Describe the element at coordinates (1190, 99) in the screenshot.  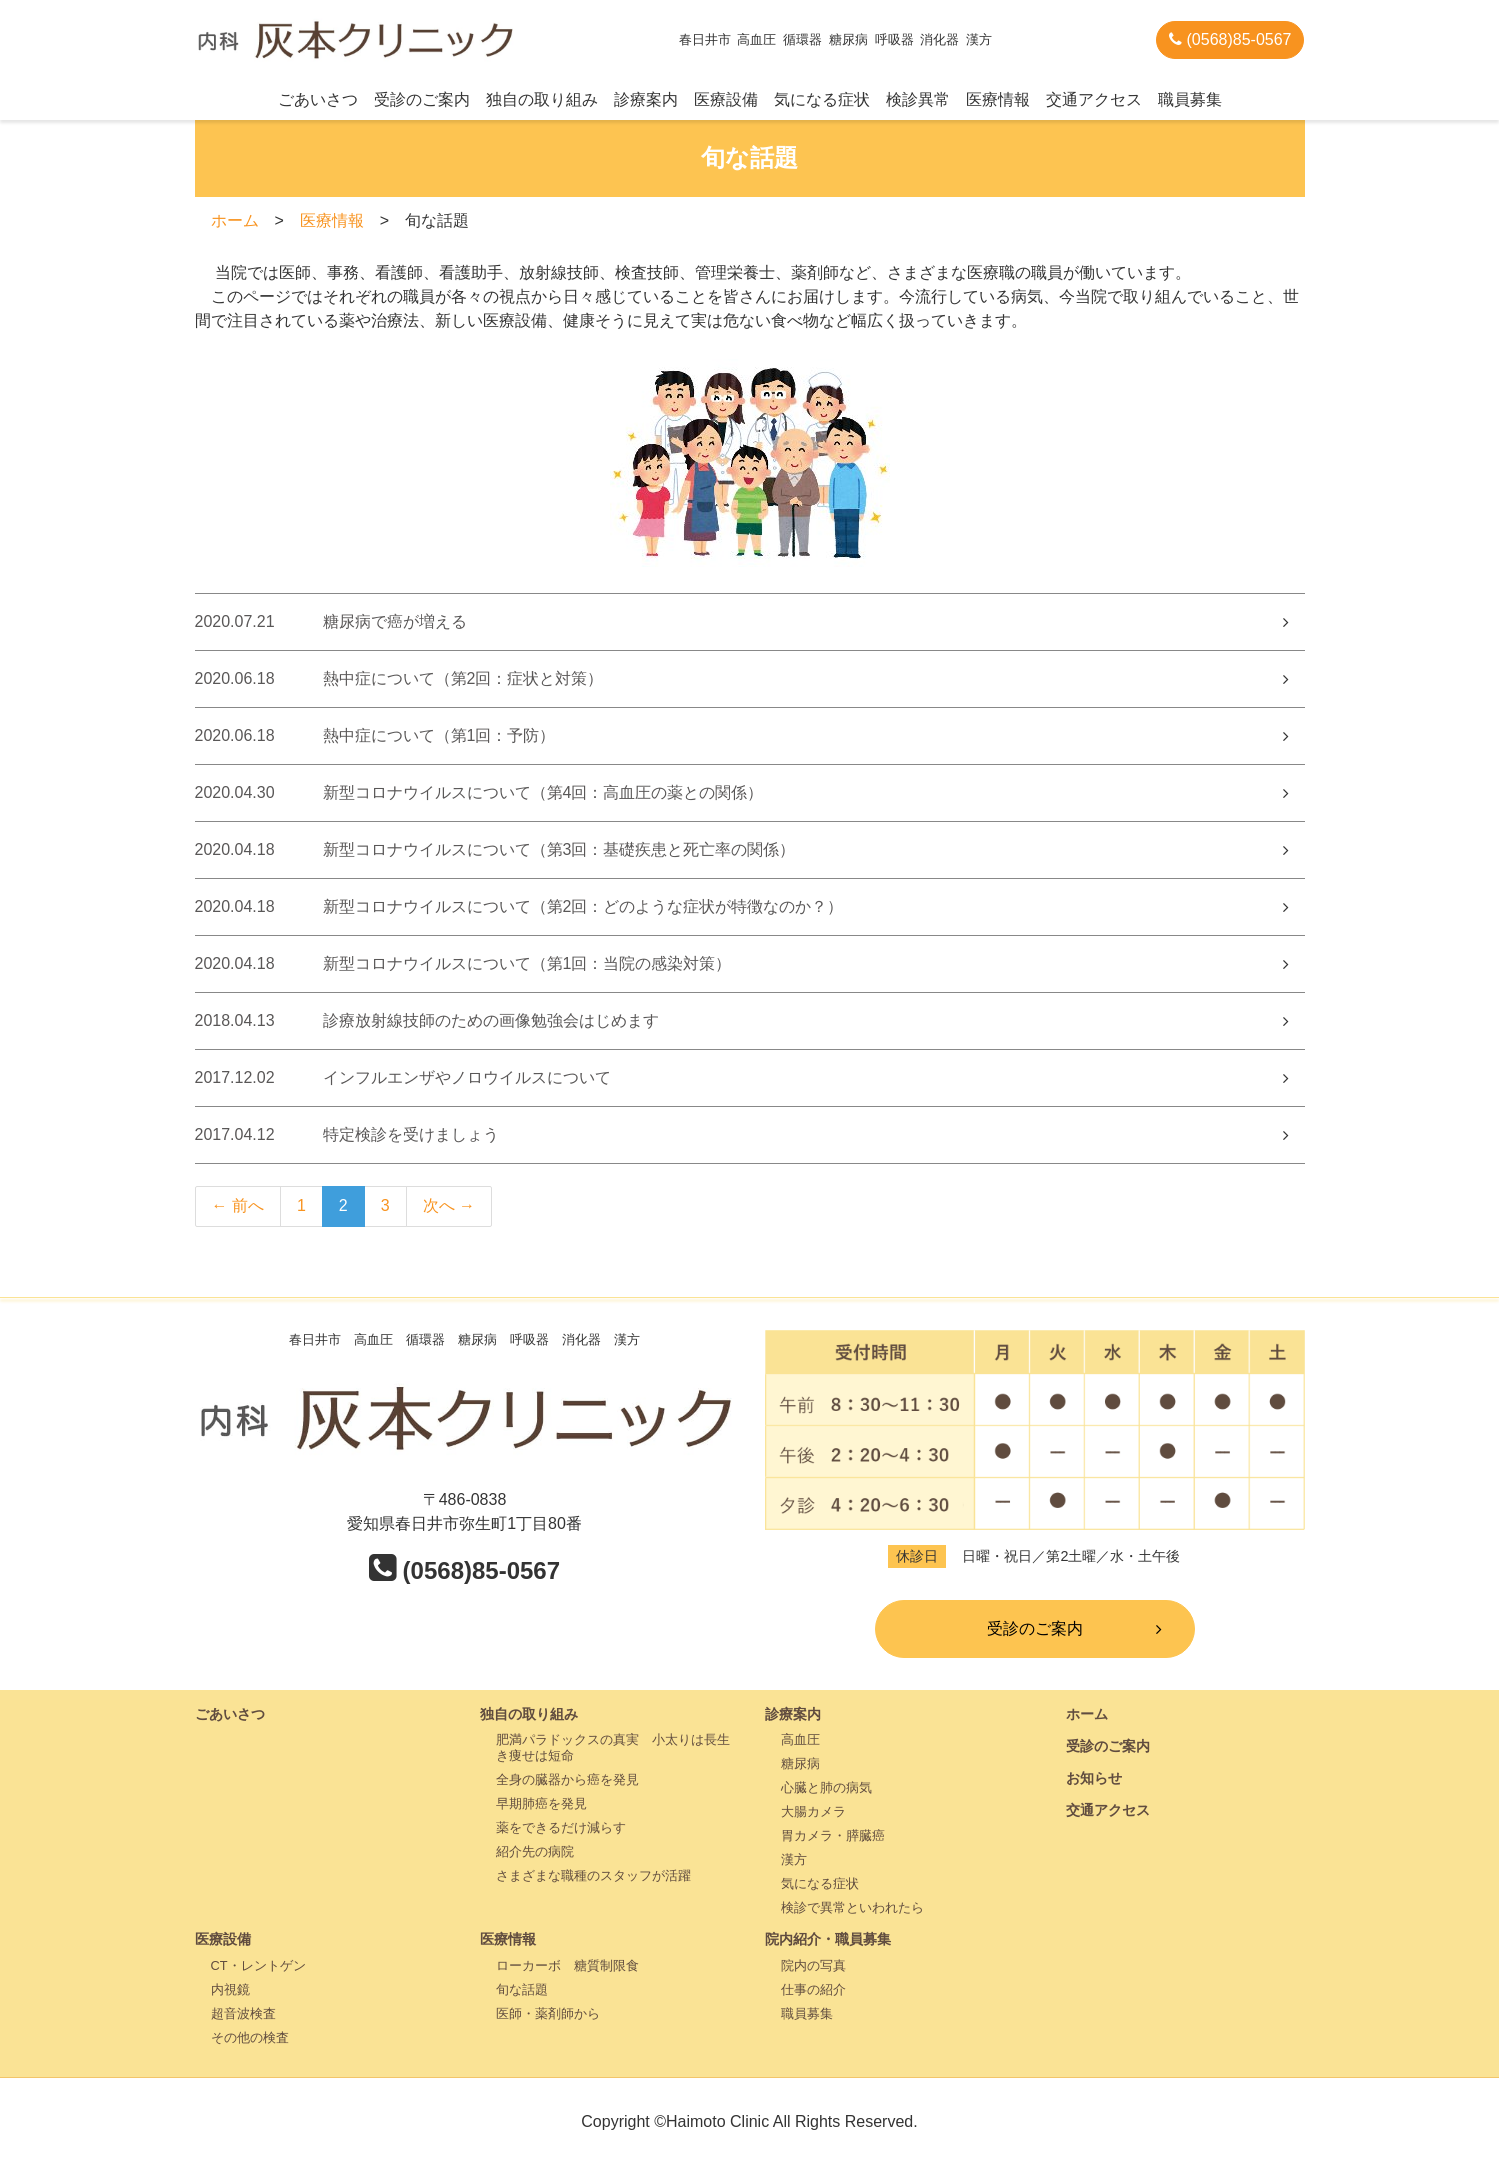
I see `職員募集` at that location.